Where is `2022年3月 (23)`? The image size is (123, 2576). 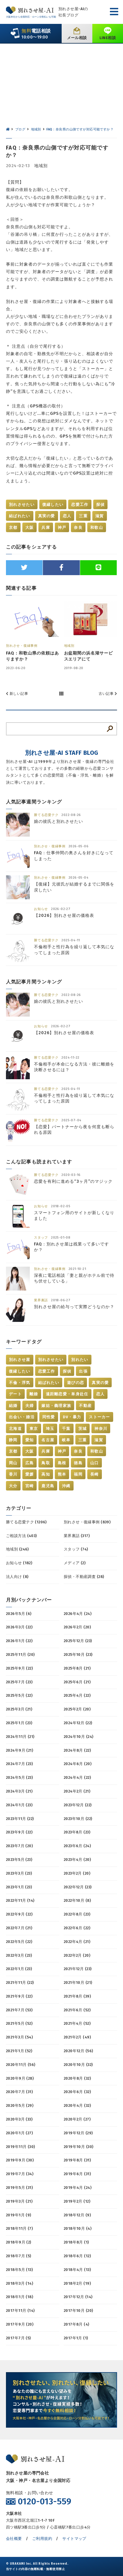 2022年3月 (23) is located at coordinates (19, 1955).